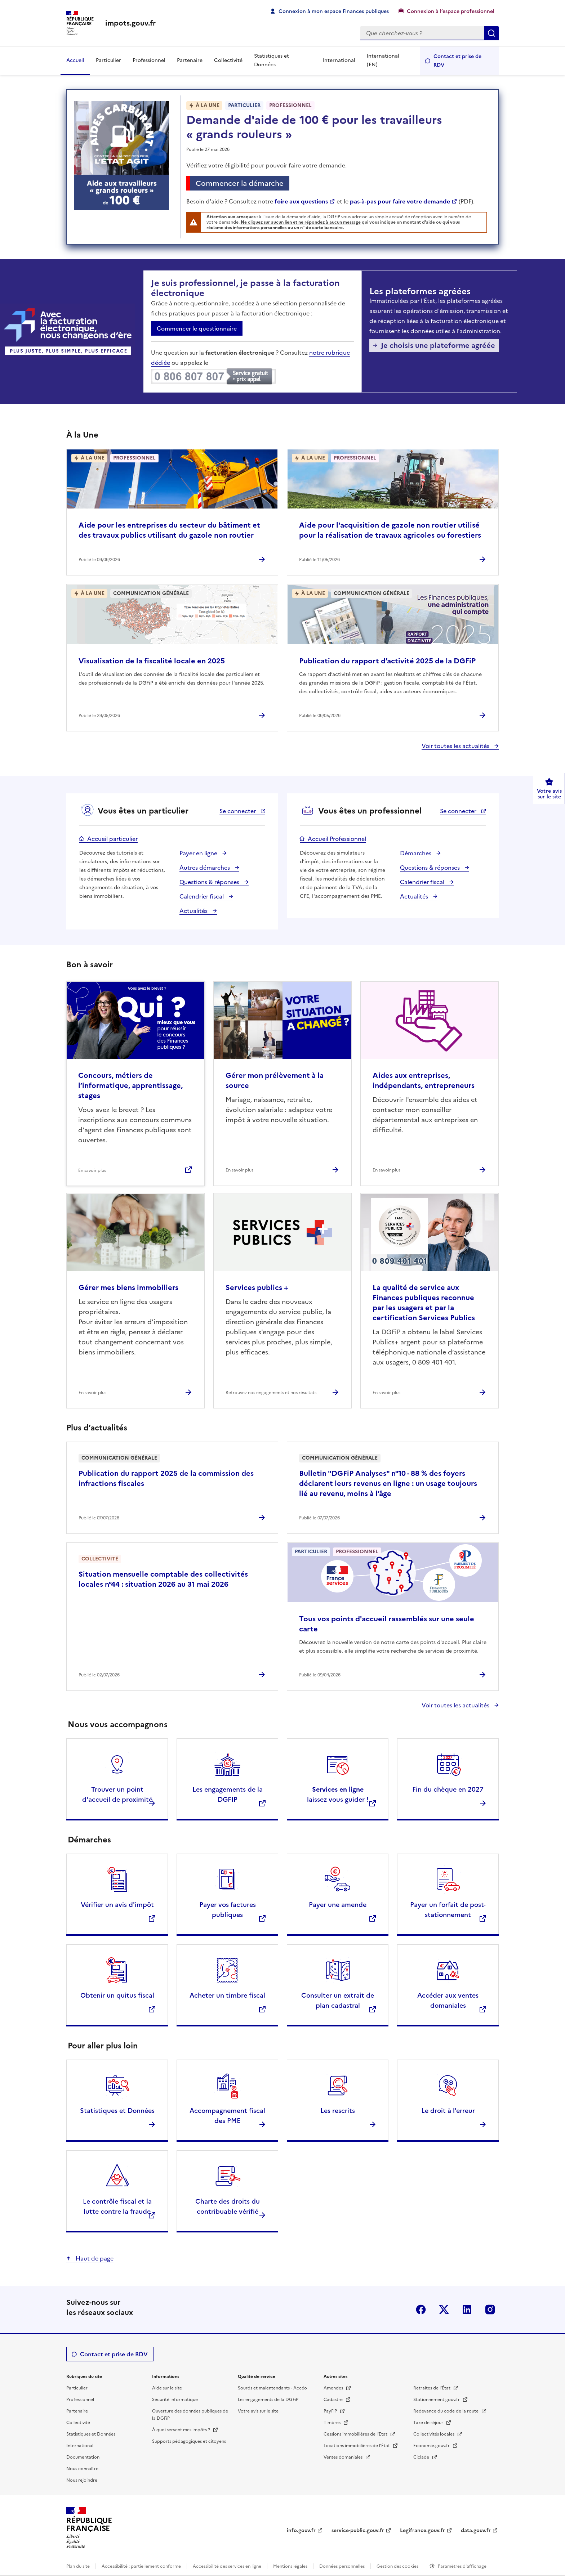 The height and width of the screenshot is (2576, 565). What do you see at coordinates (128, 1287) in the screenshot?
I see `Gérer mes biens immobiliers` at bounding box center [128, 1287].